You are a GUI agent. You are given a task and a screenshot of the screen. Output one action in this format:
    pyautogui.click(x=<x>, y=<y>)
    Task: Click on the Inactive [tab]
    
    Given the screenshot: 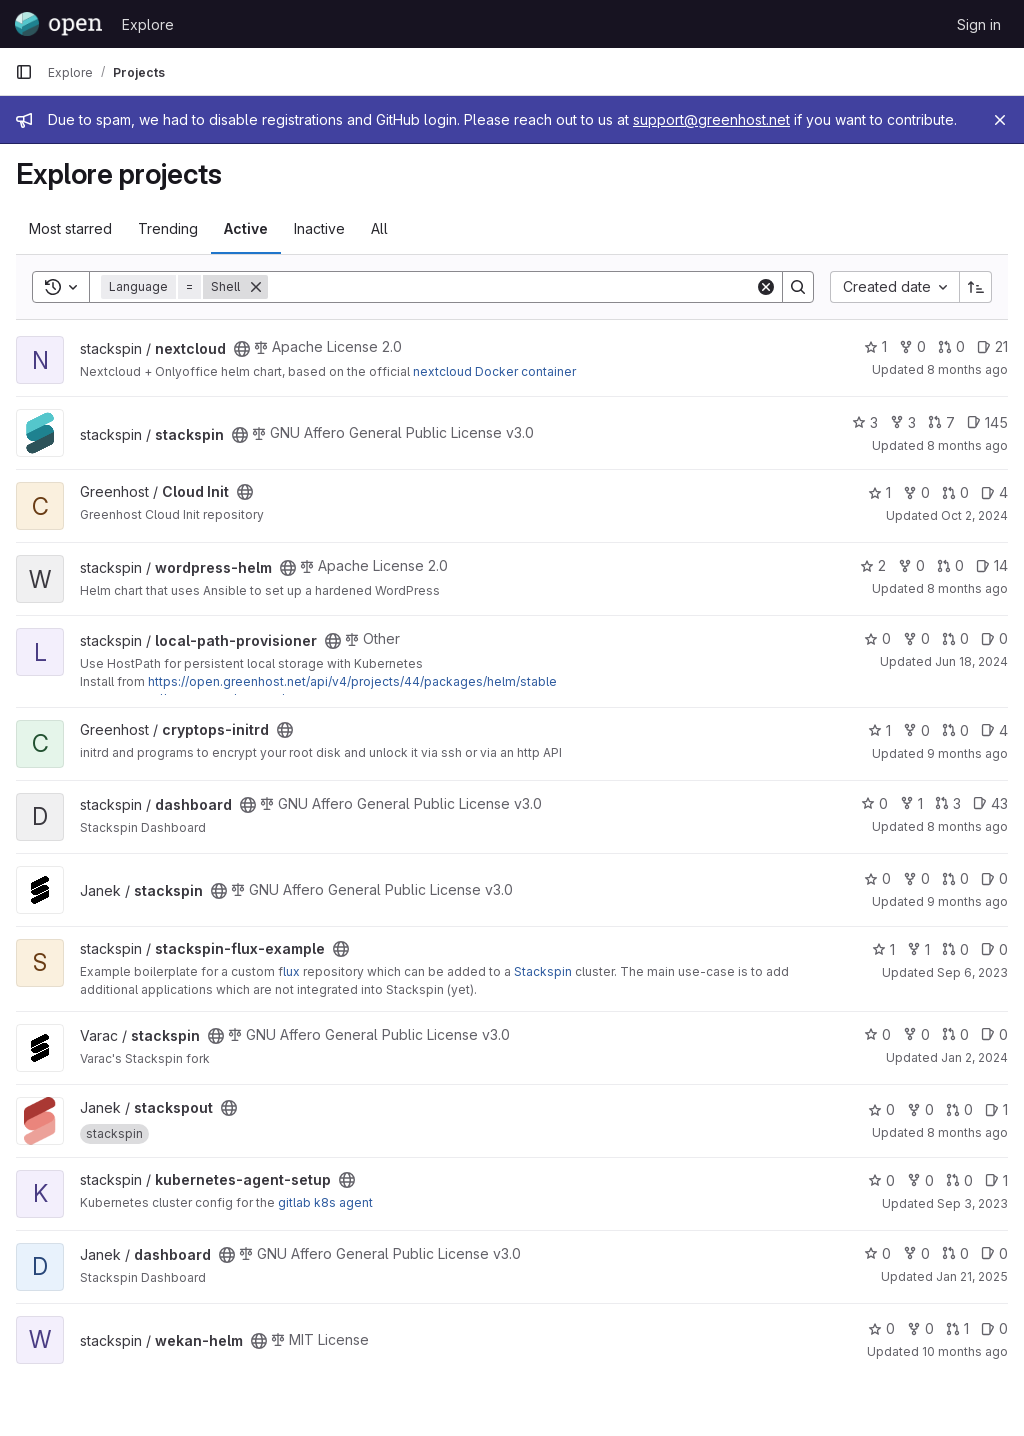 What is the action you would take?
    pyautogui.click(x=319, y=228)
    